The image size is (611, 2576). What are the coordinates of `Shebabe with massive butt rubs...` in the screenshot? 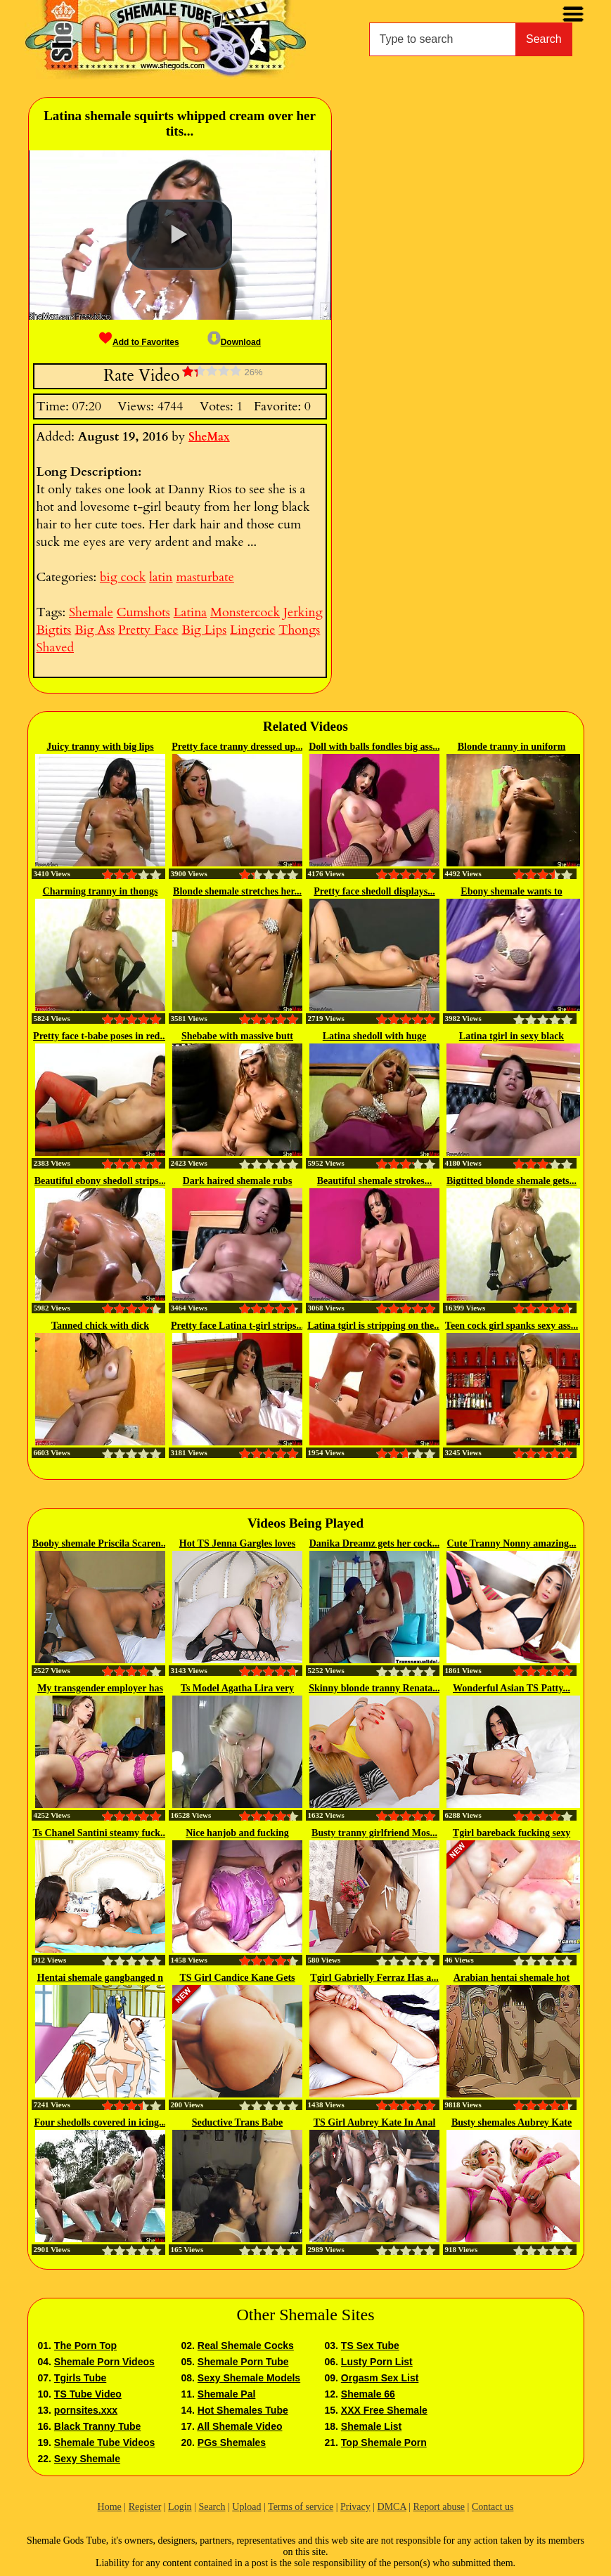 It's located at (237, 1037).